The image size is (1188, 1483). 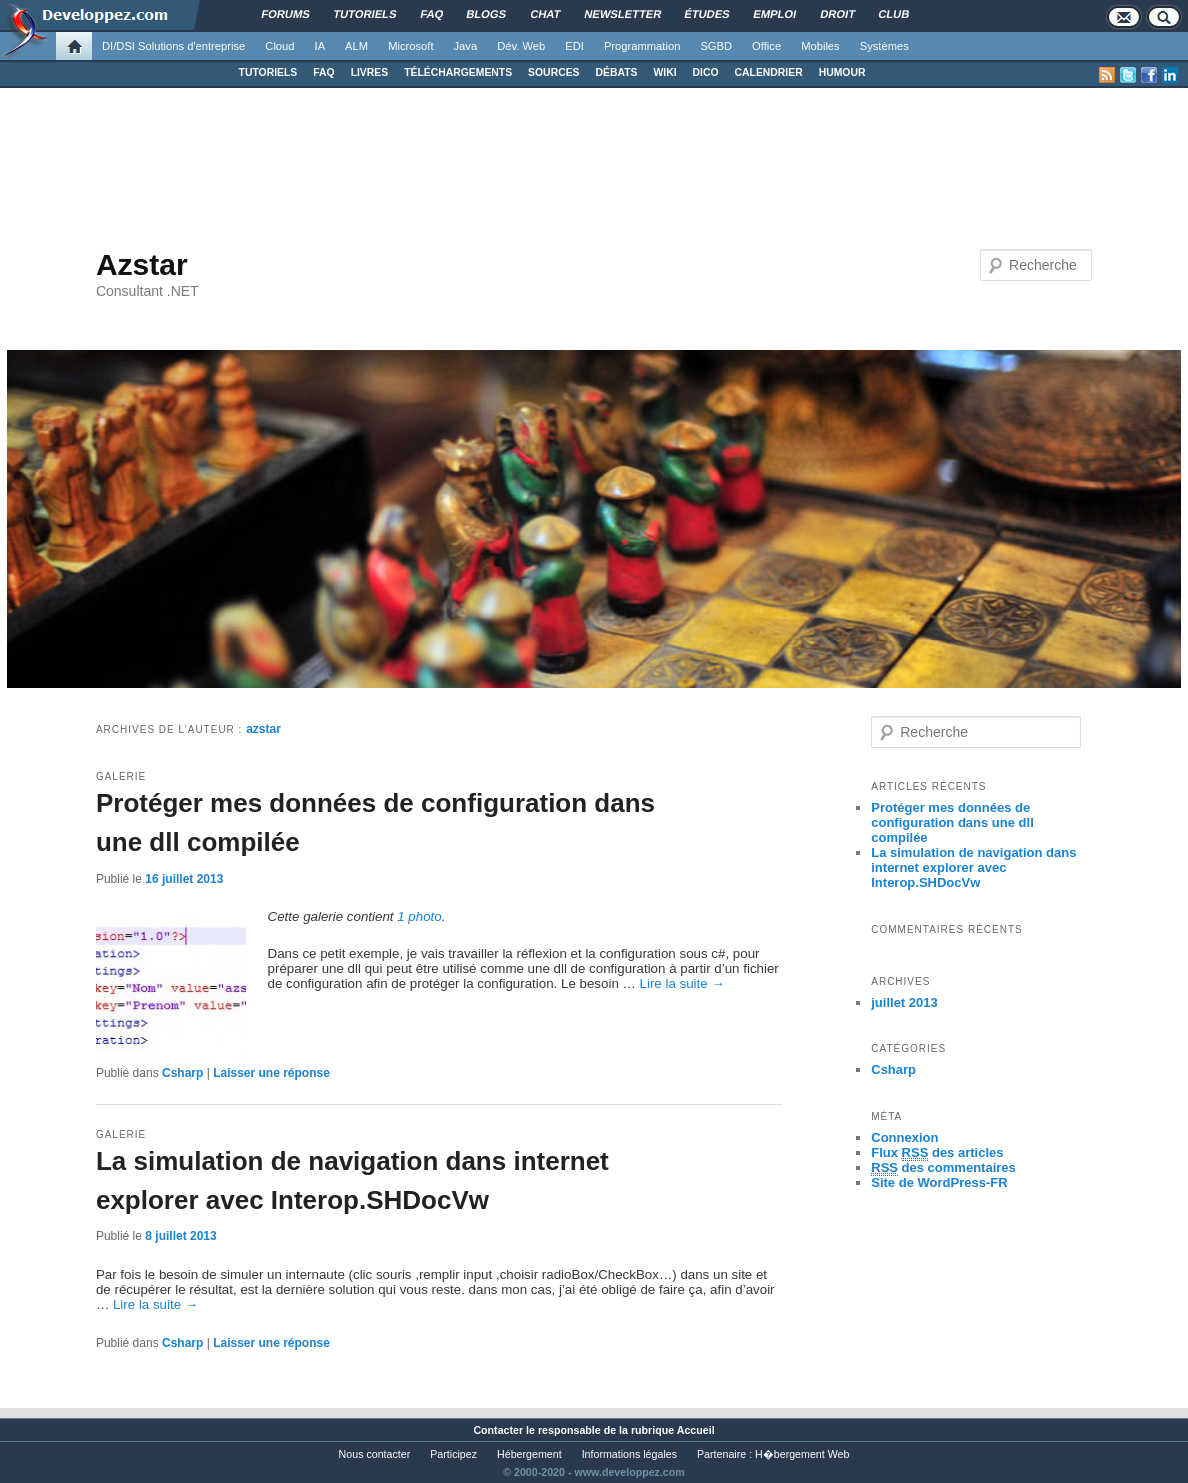 What do you see at coordinates (268, 72) in the screenshot?
I see `TUTORIELS` at bounding box center [268, 72].